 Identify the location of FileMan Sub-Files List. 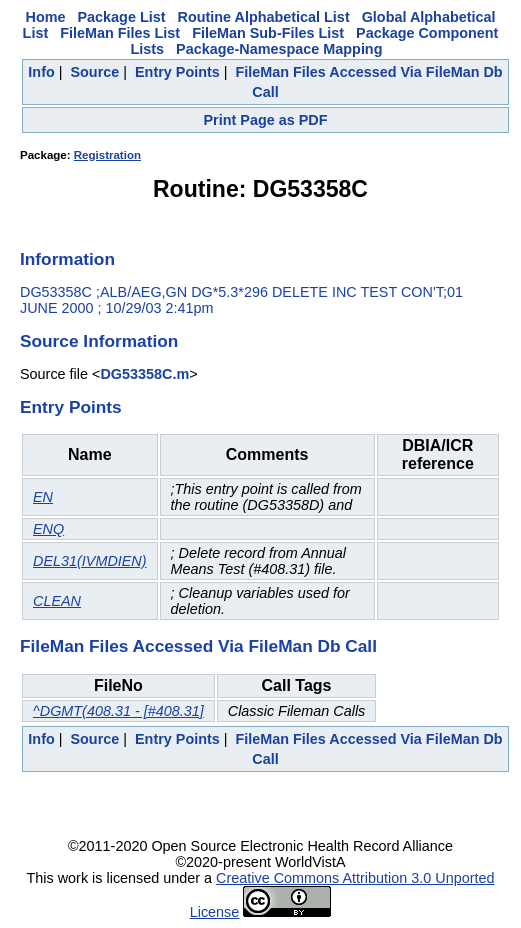
(268, 33).